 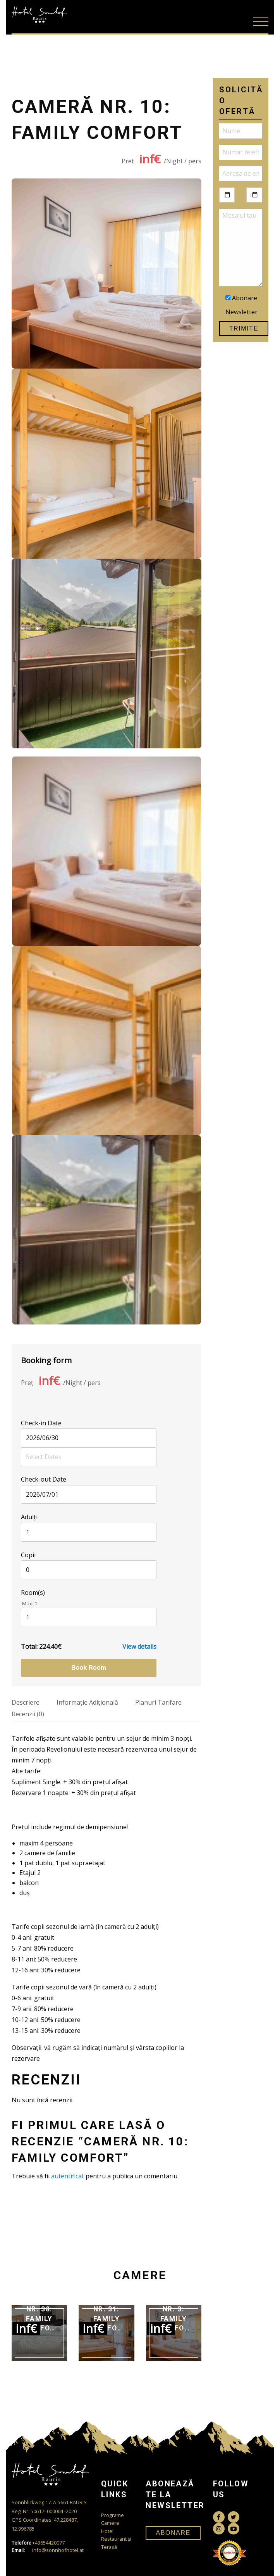 I want to click on 1 pat dublu, 1 pat supraetajat, so click(x=62, y=1863).